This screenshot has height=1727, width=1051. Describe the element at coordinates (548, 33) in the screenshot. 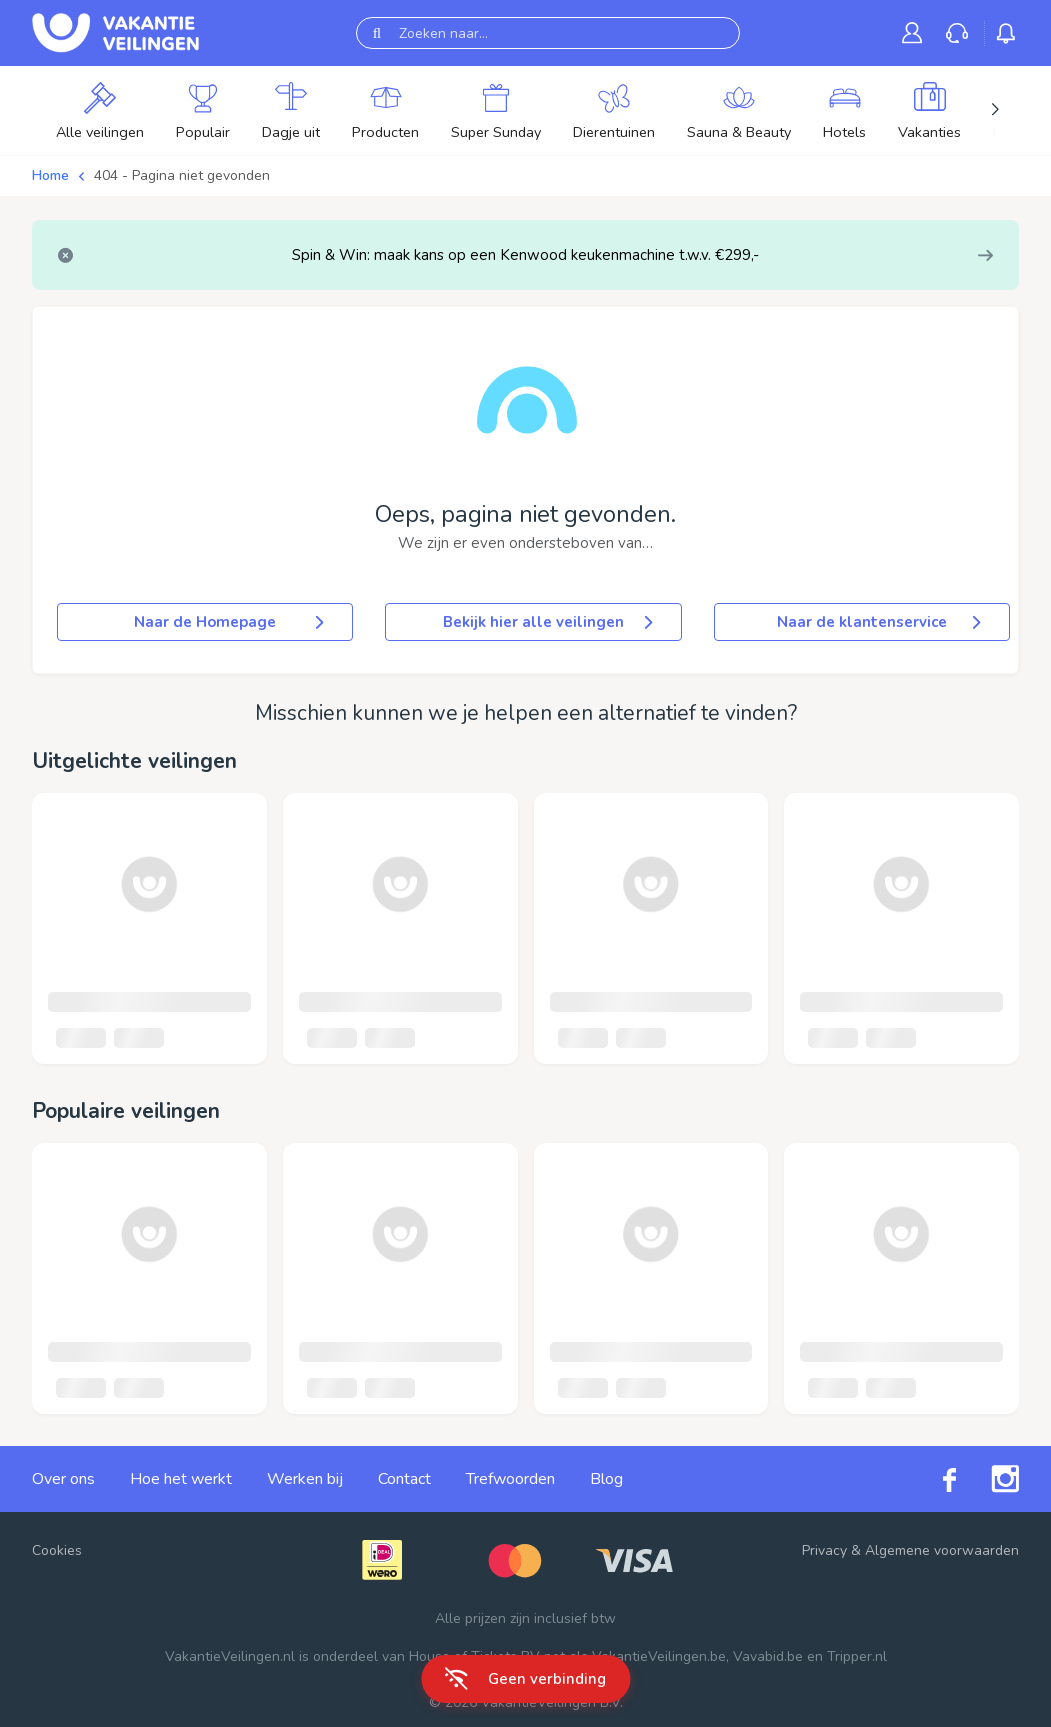

I see `[Zoeken naar...]` at that location.